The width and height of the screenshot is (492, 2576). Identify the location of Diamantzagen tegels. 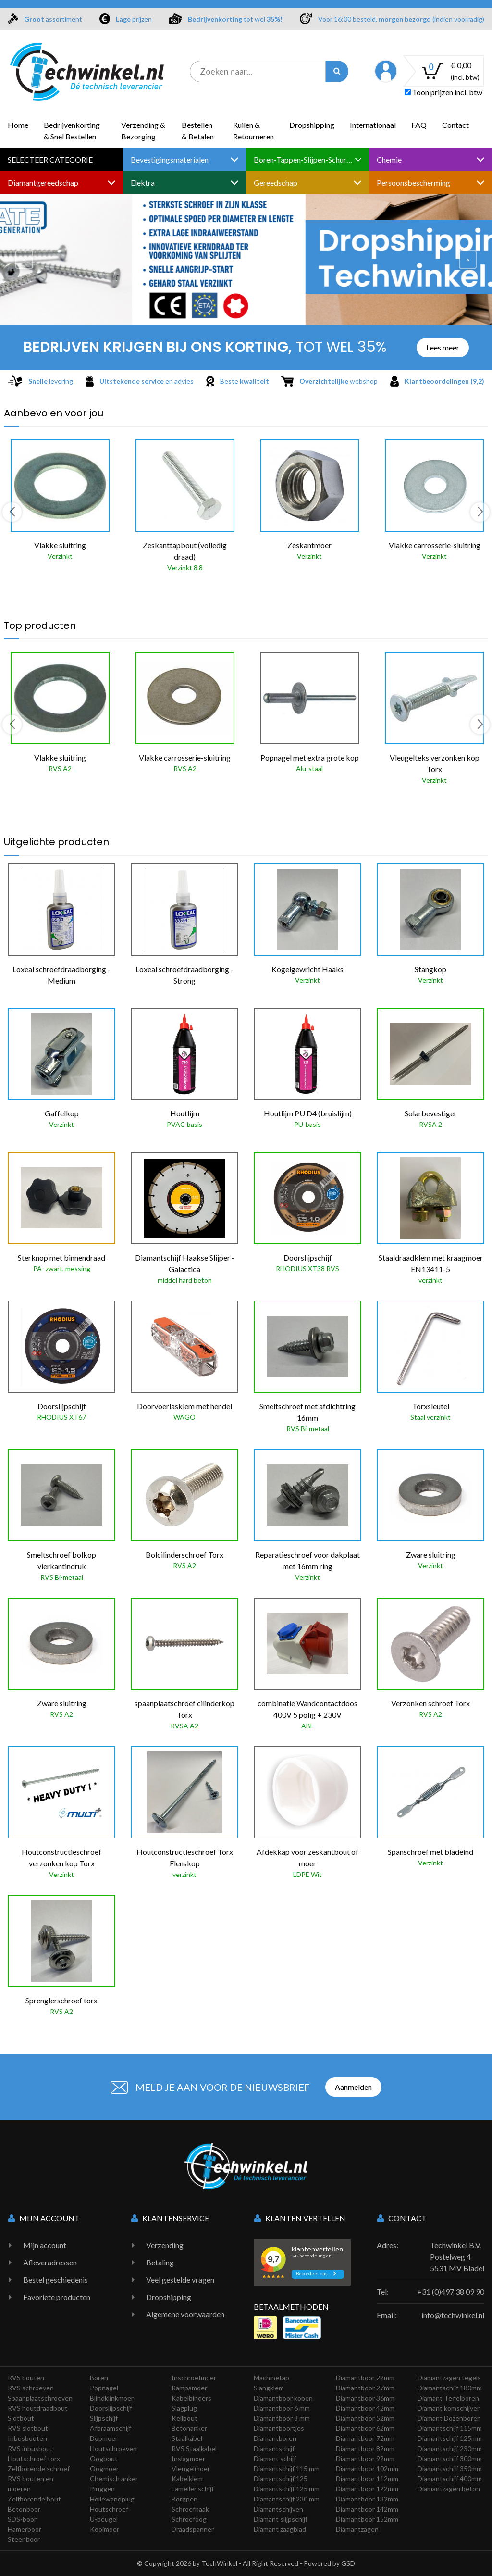
(449, 2378).